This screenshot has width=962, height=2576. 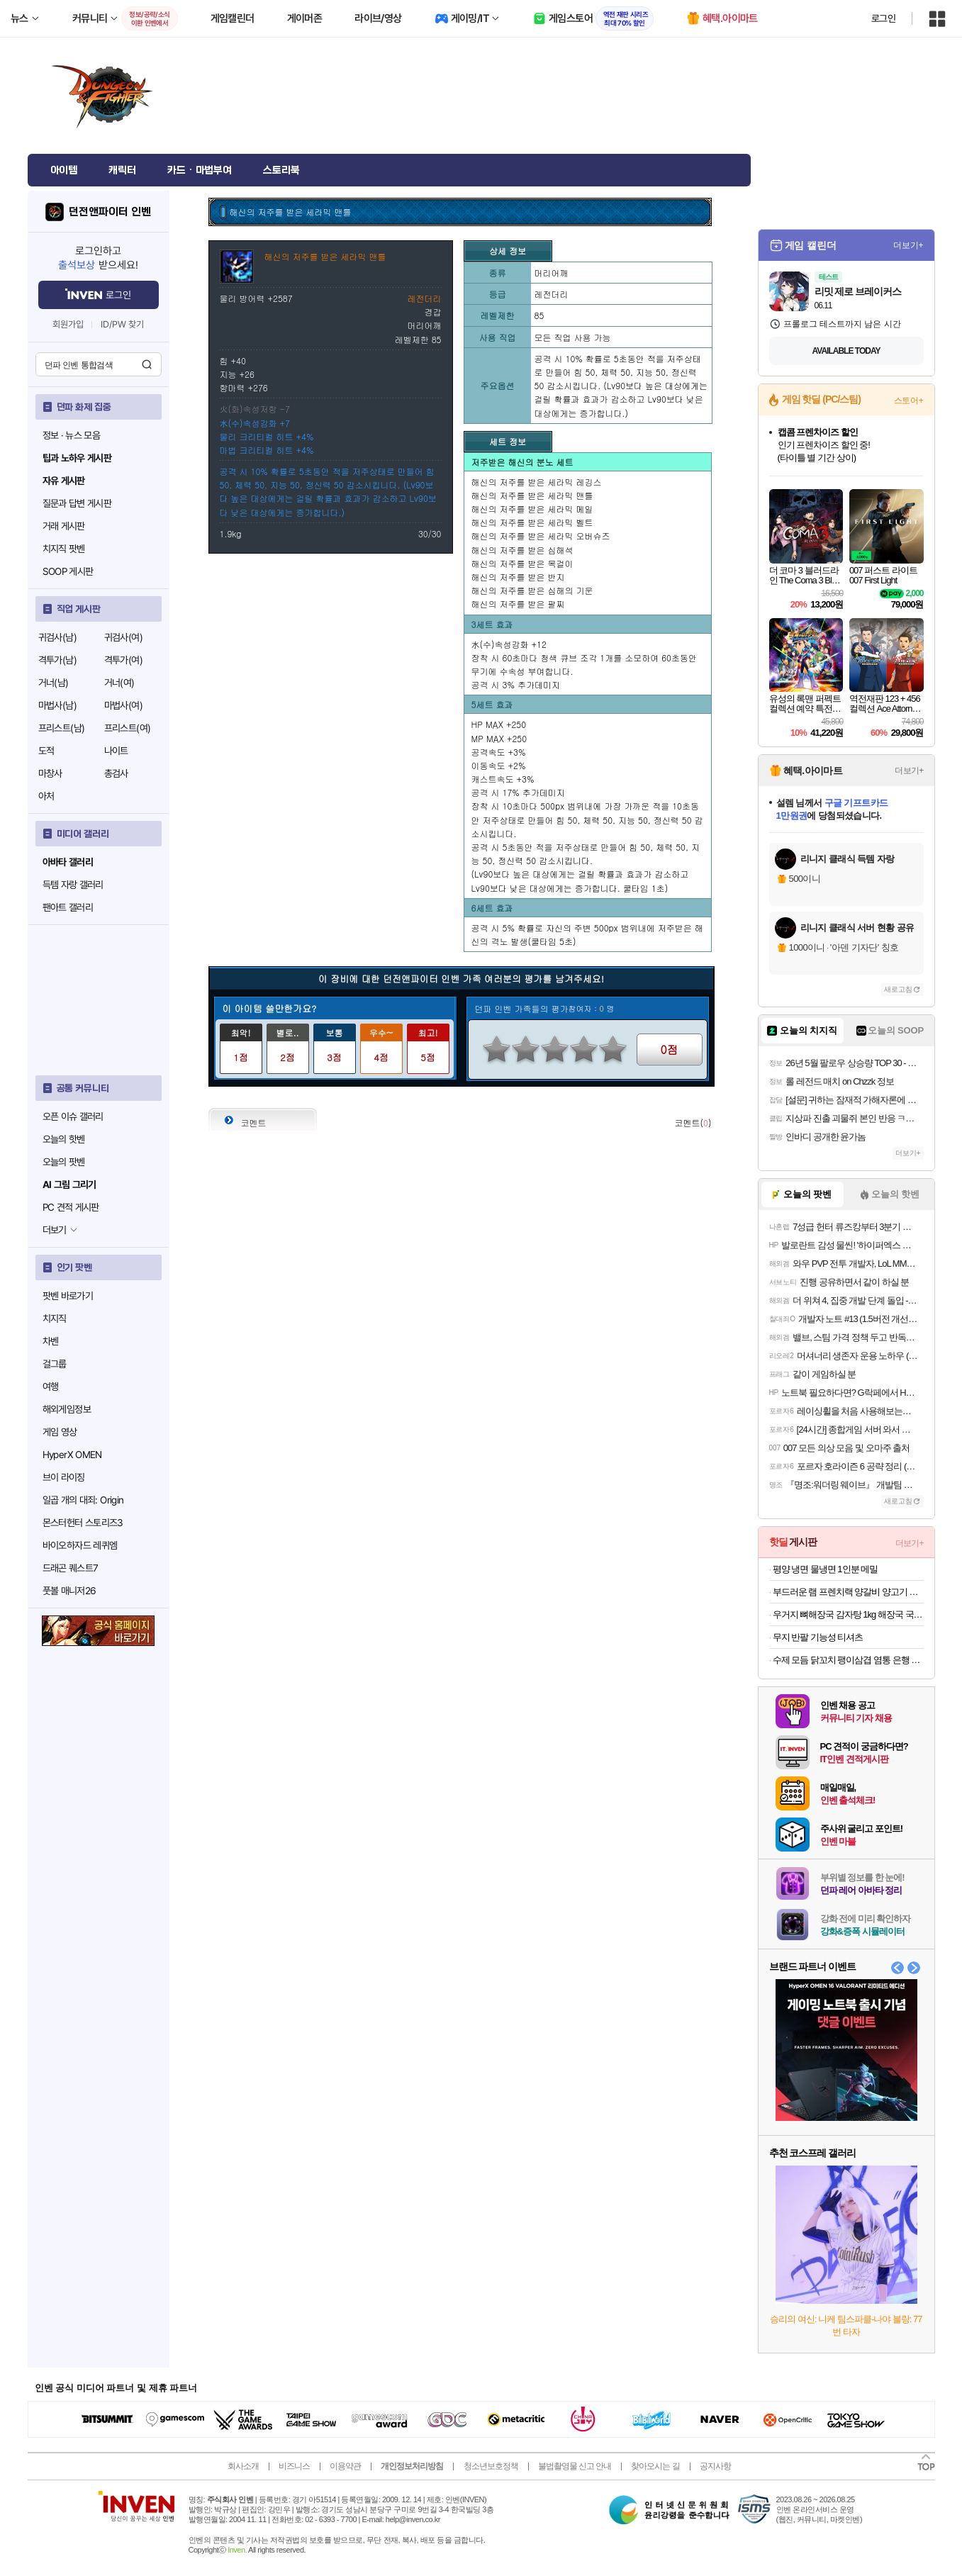 I want to click on 거너(남), so click(x=53, y=682).